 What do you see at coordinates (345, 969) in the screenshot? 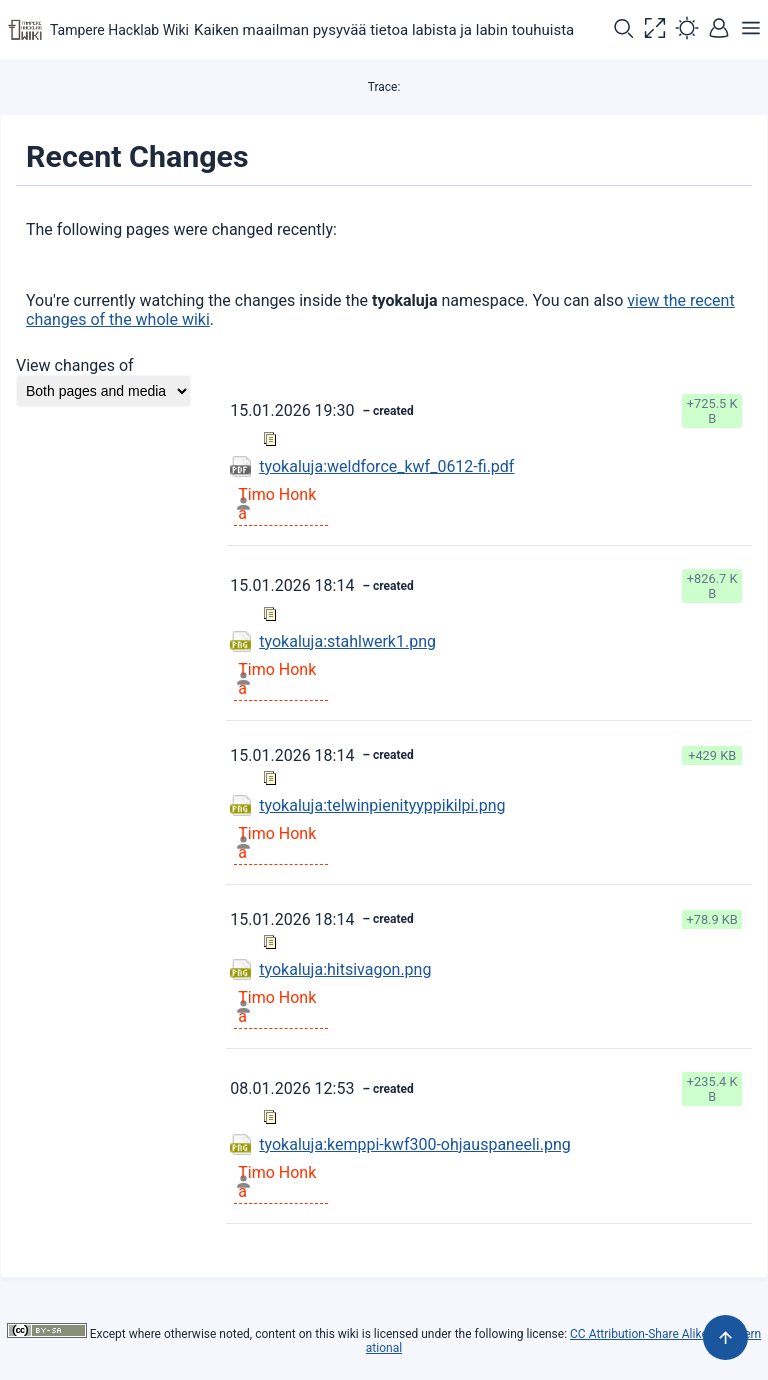
I see `tyokaluja:hitsivagon.png` at bounding box center [345, 969].